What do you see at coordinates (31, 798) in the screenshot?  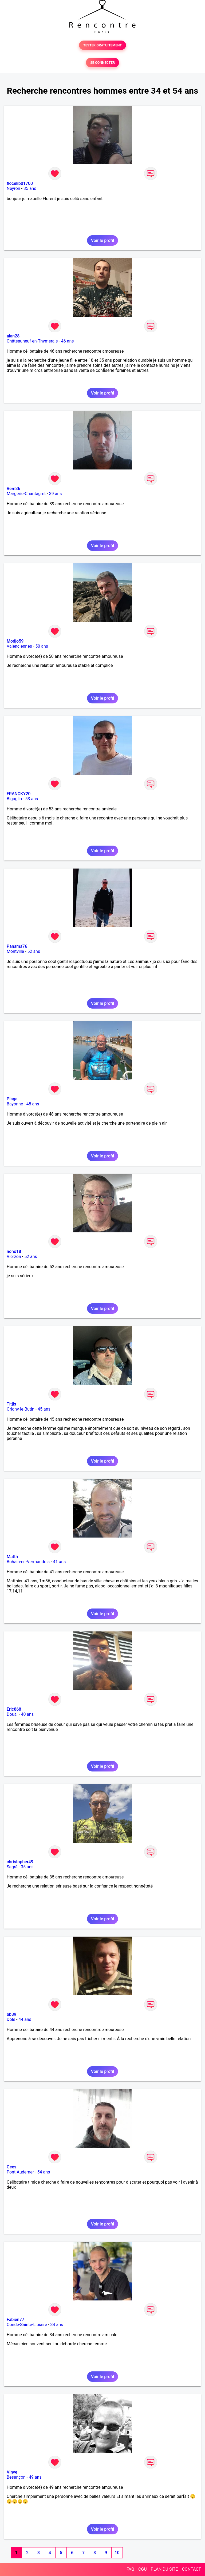 I see `53 ans` at bounding box center [31, 798].